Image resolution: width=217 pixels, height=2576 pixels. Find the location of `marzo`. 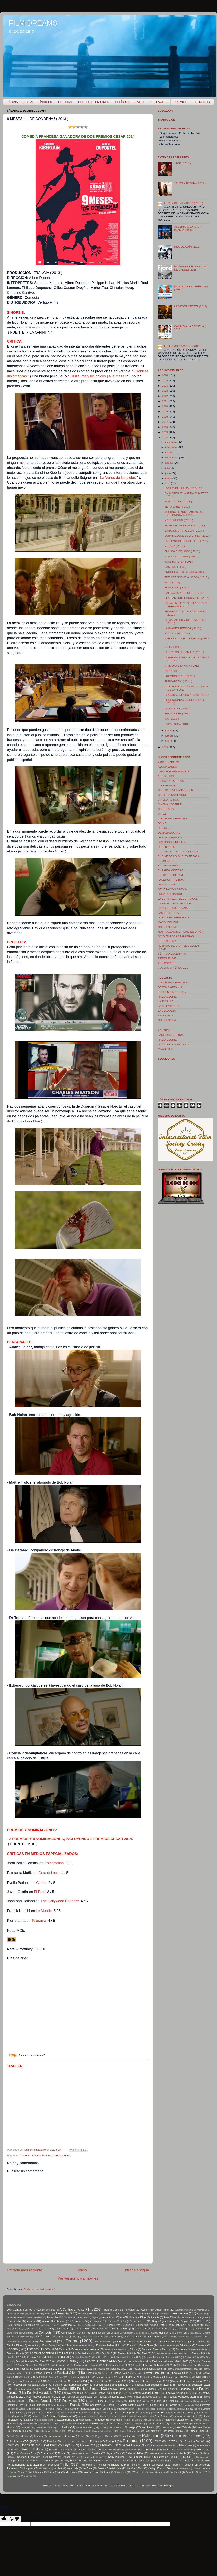

marzo is located at coordinates (169, 730).